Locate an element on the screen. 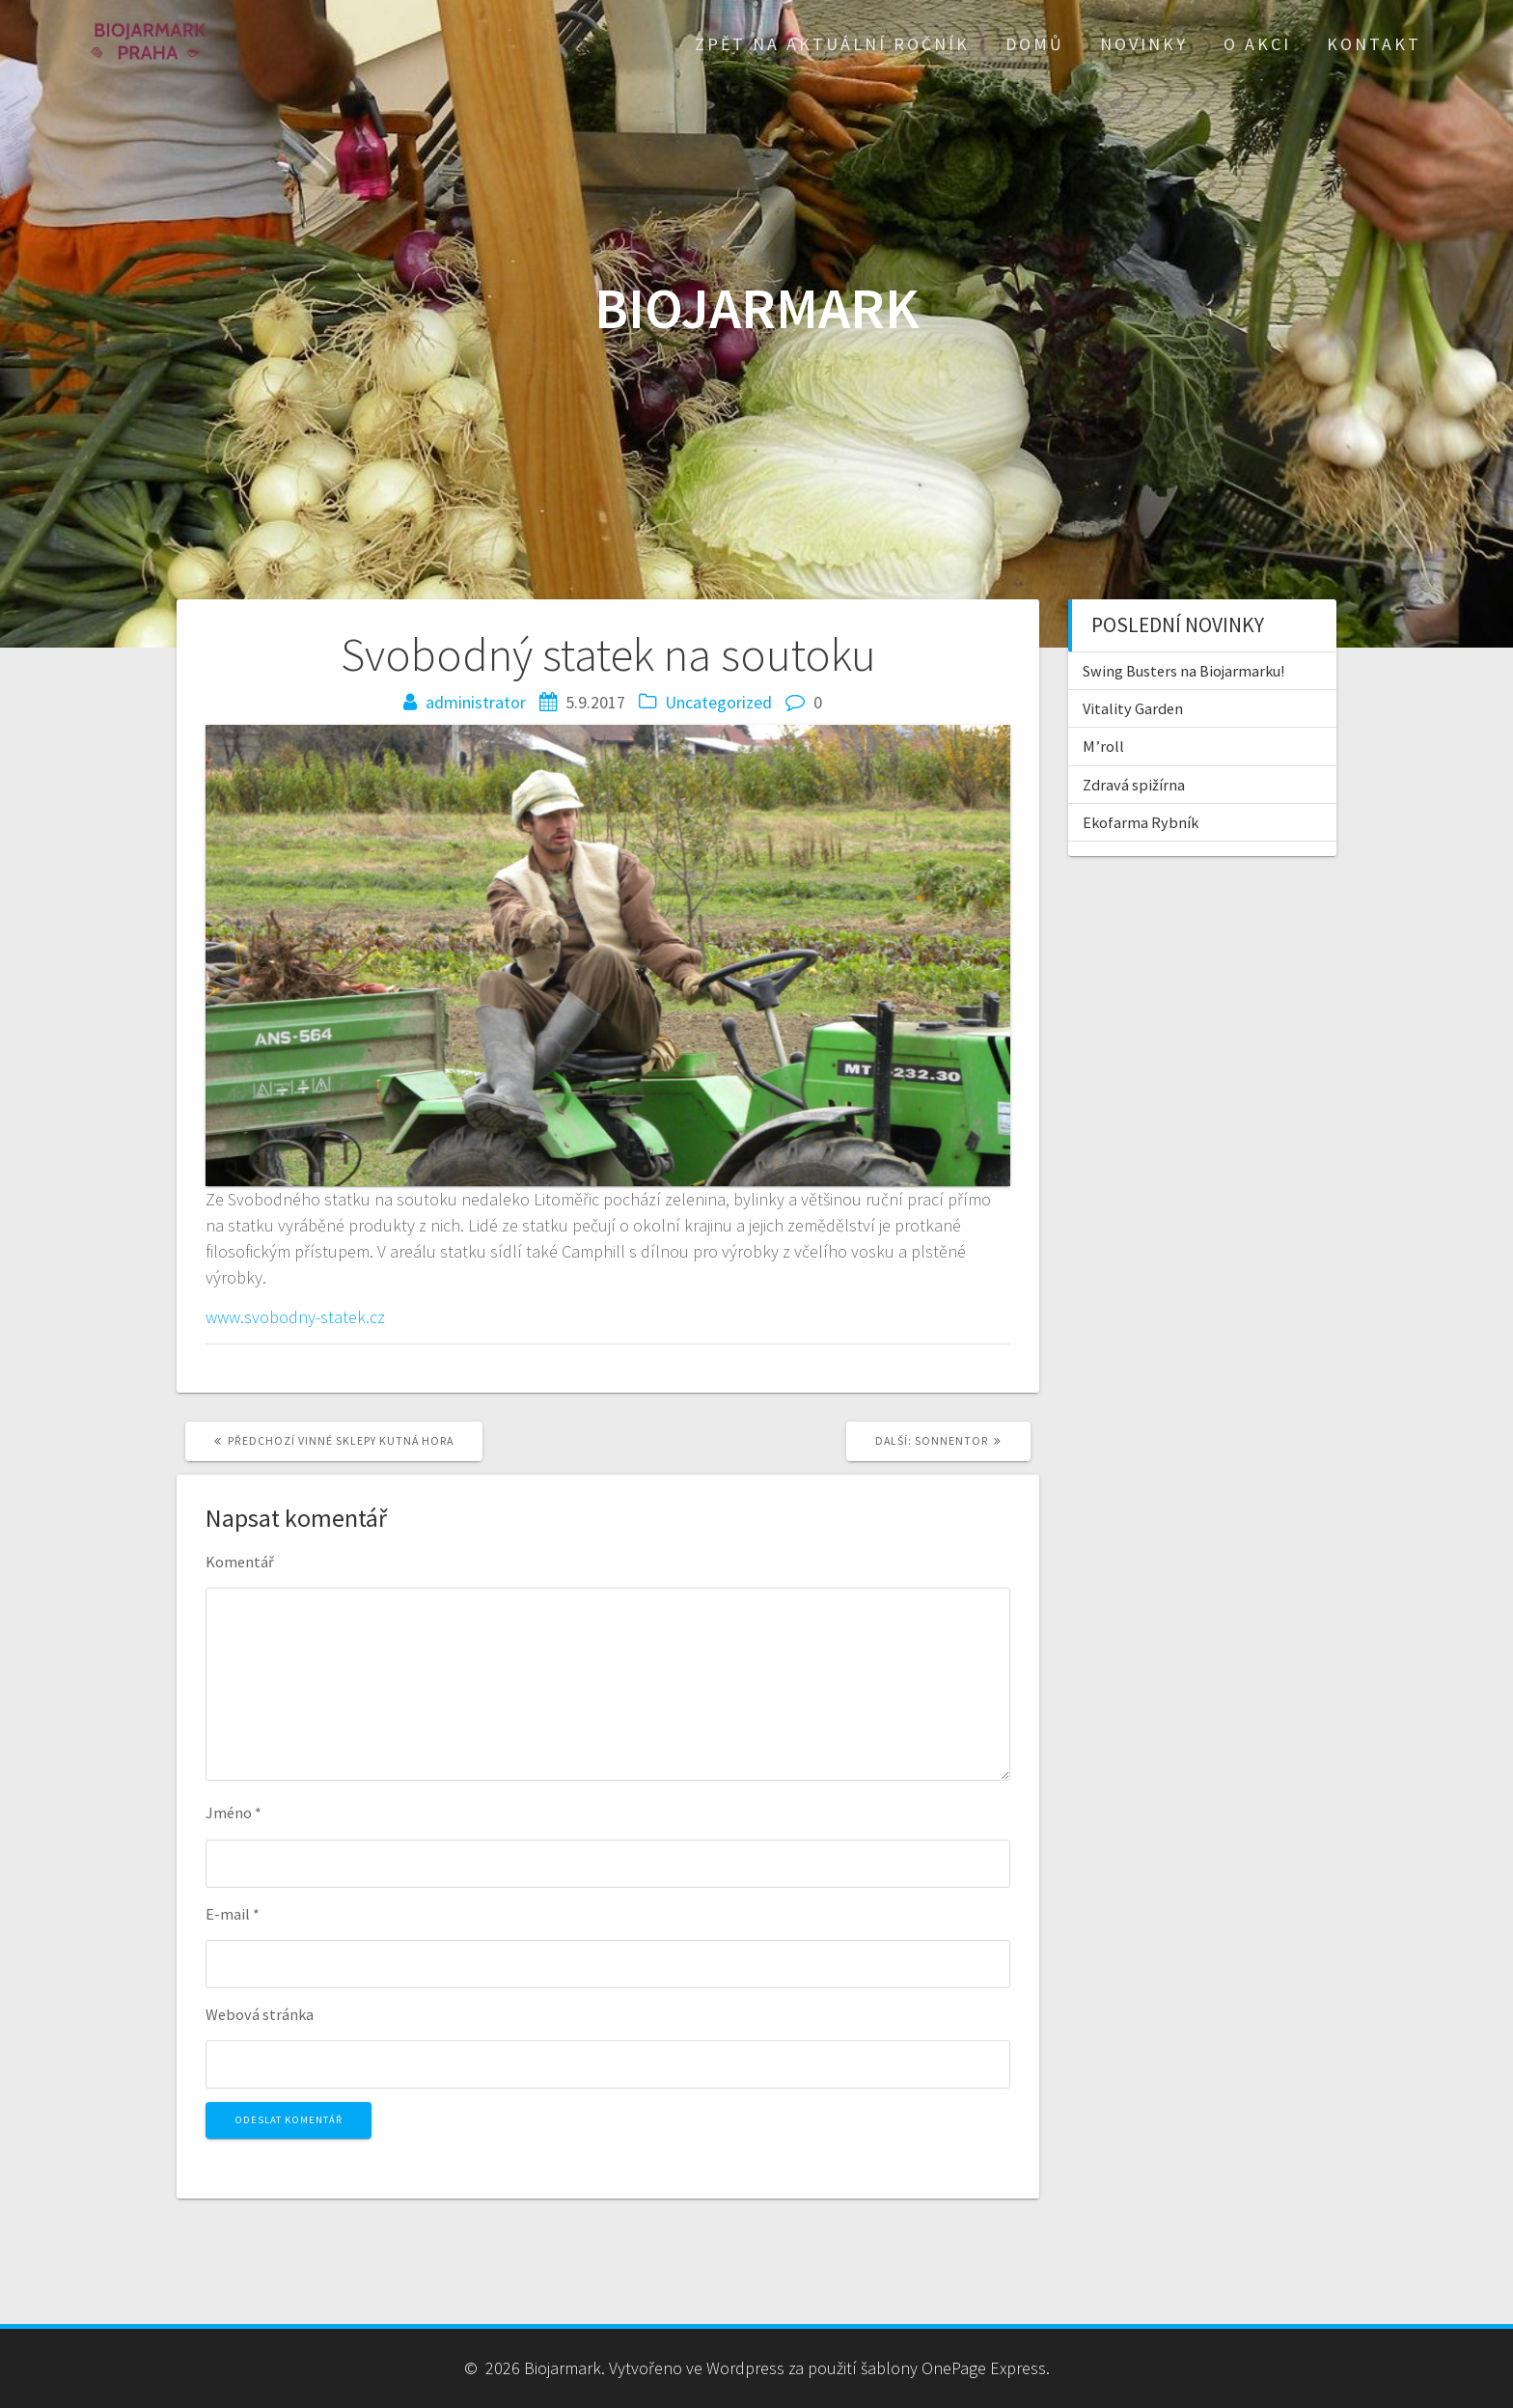 Image resolution: width=1513 pixels, height=2408 pixels. Vitality Garden is located at coordinates (1133, 708).